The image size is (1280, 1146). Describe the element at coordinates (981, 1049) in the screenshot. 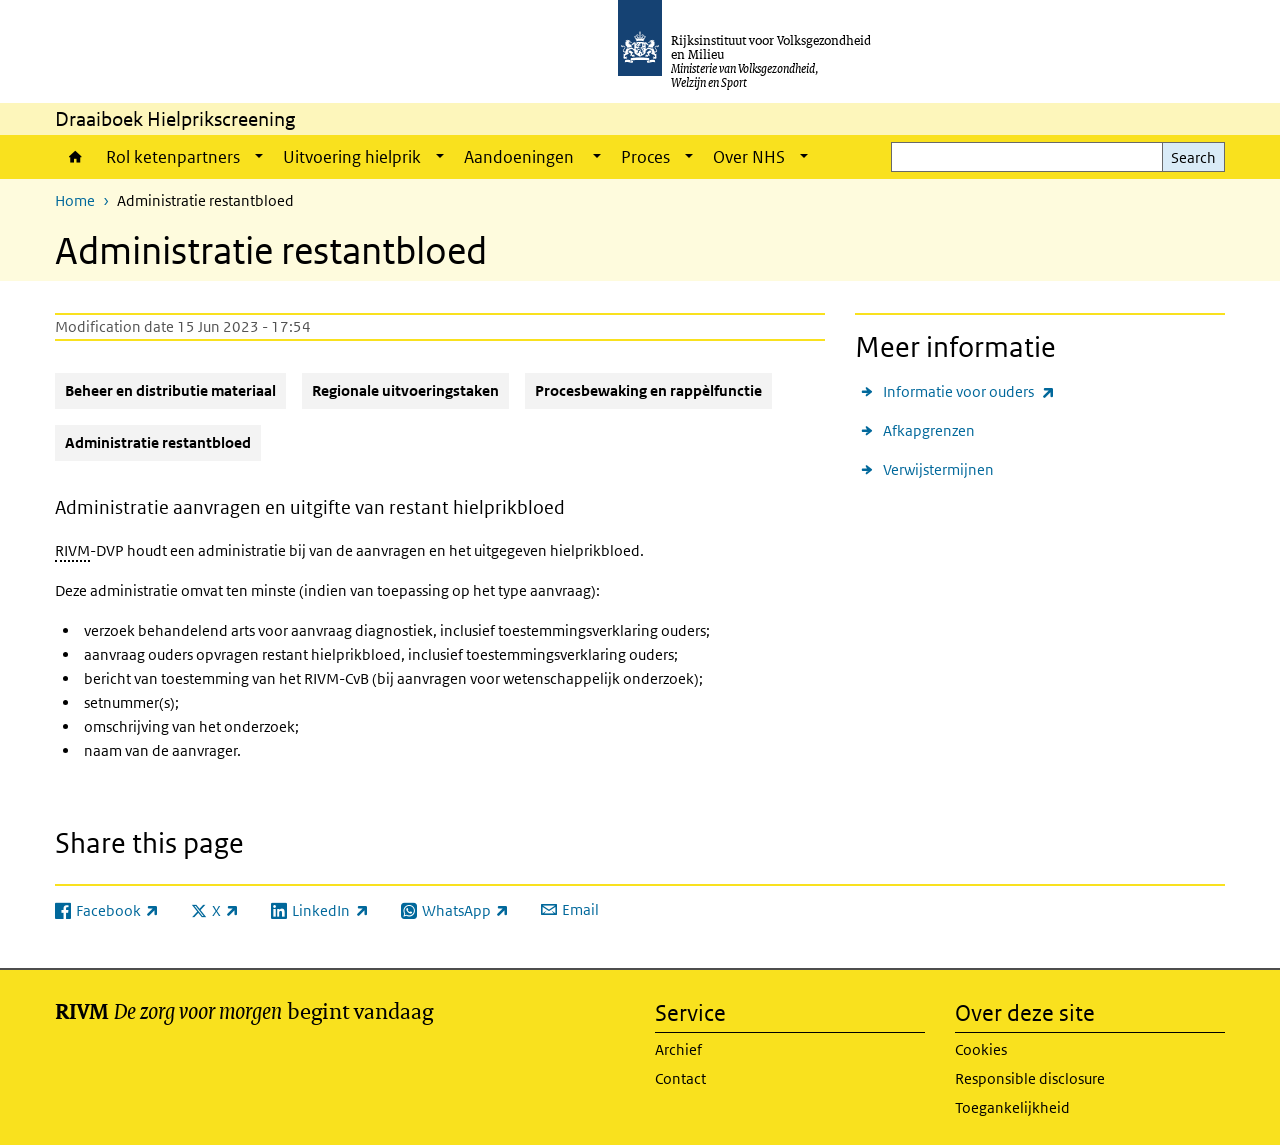

I see `Cookies` at that location.